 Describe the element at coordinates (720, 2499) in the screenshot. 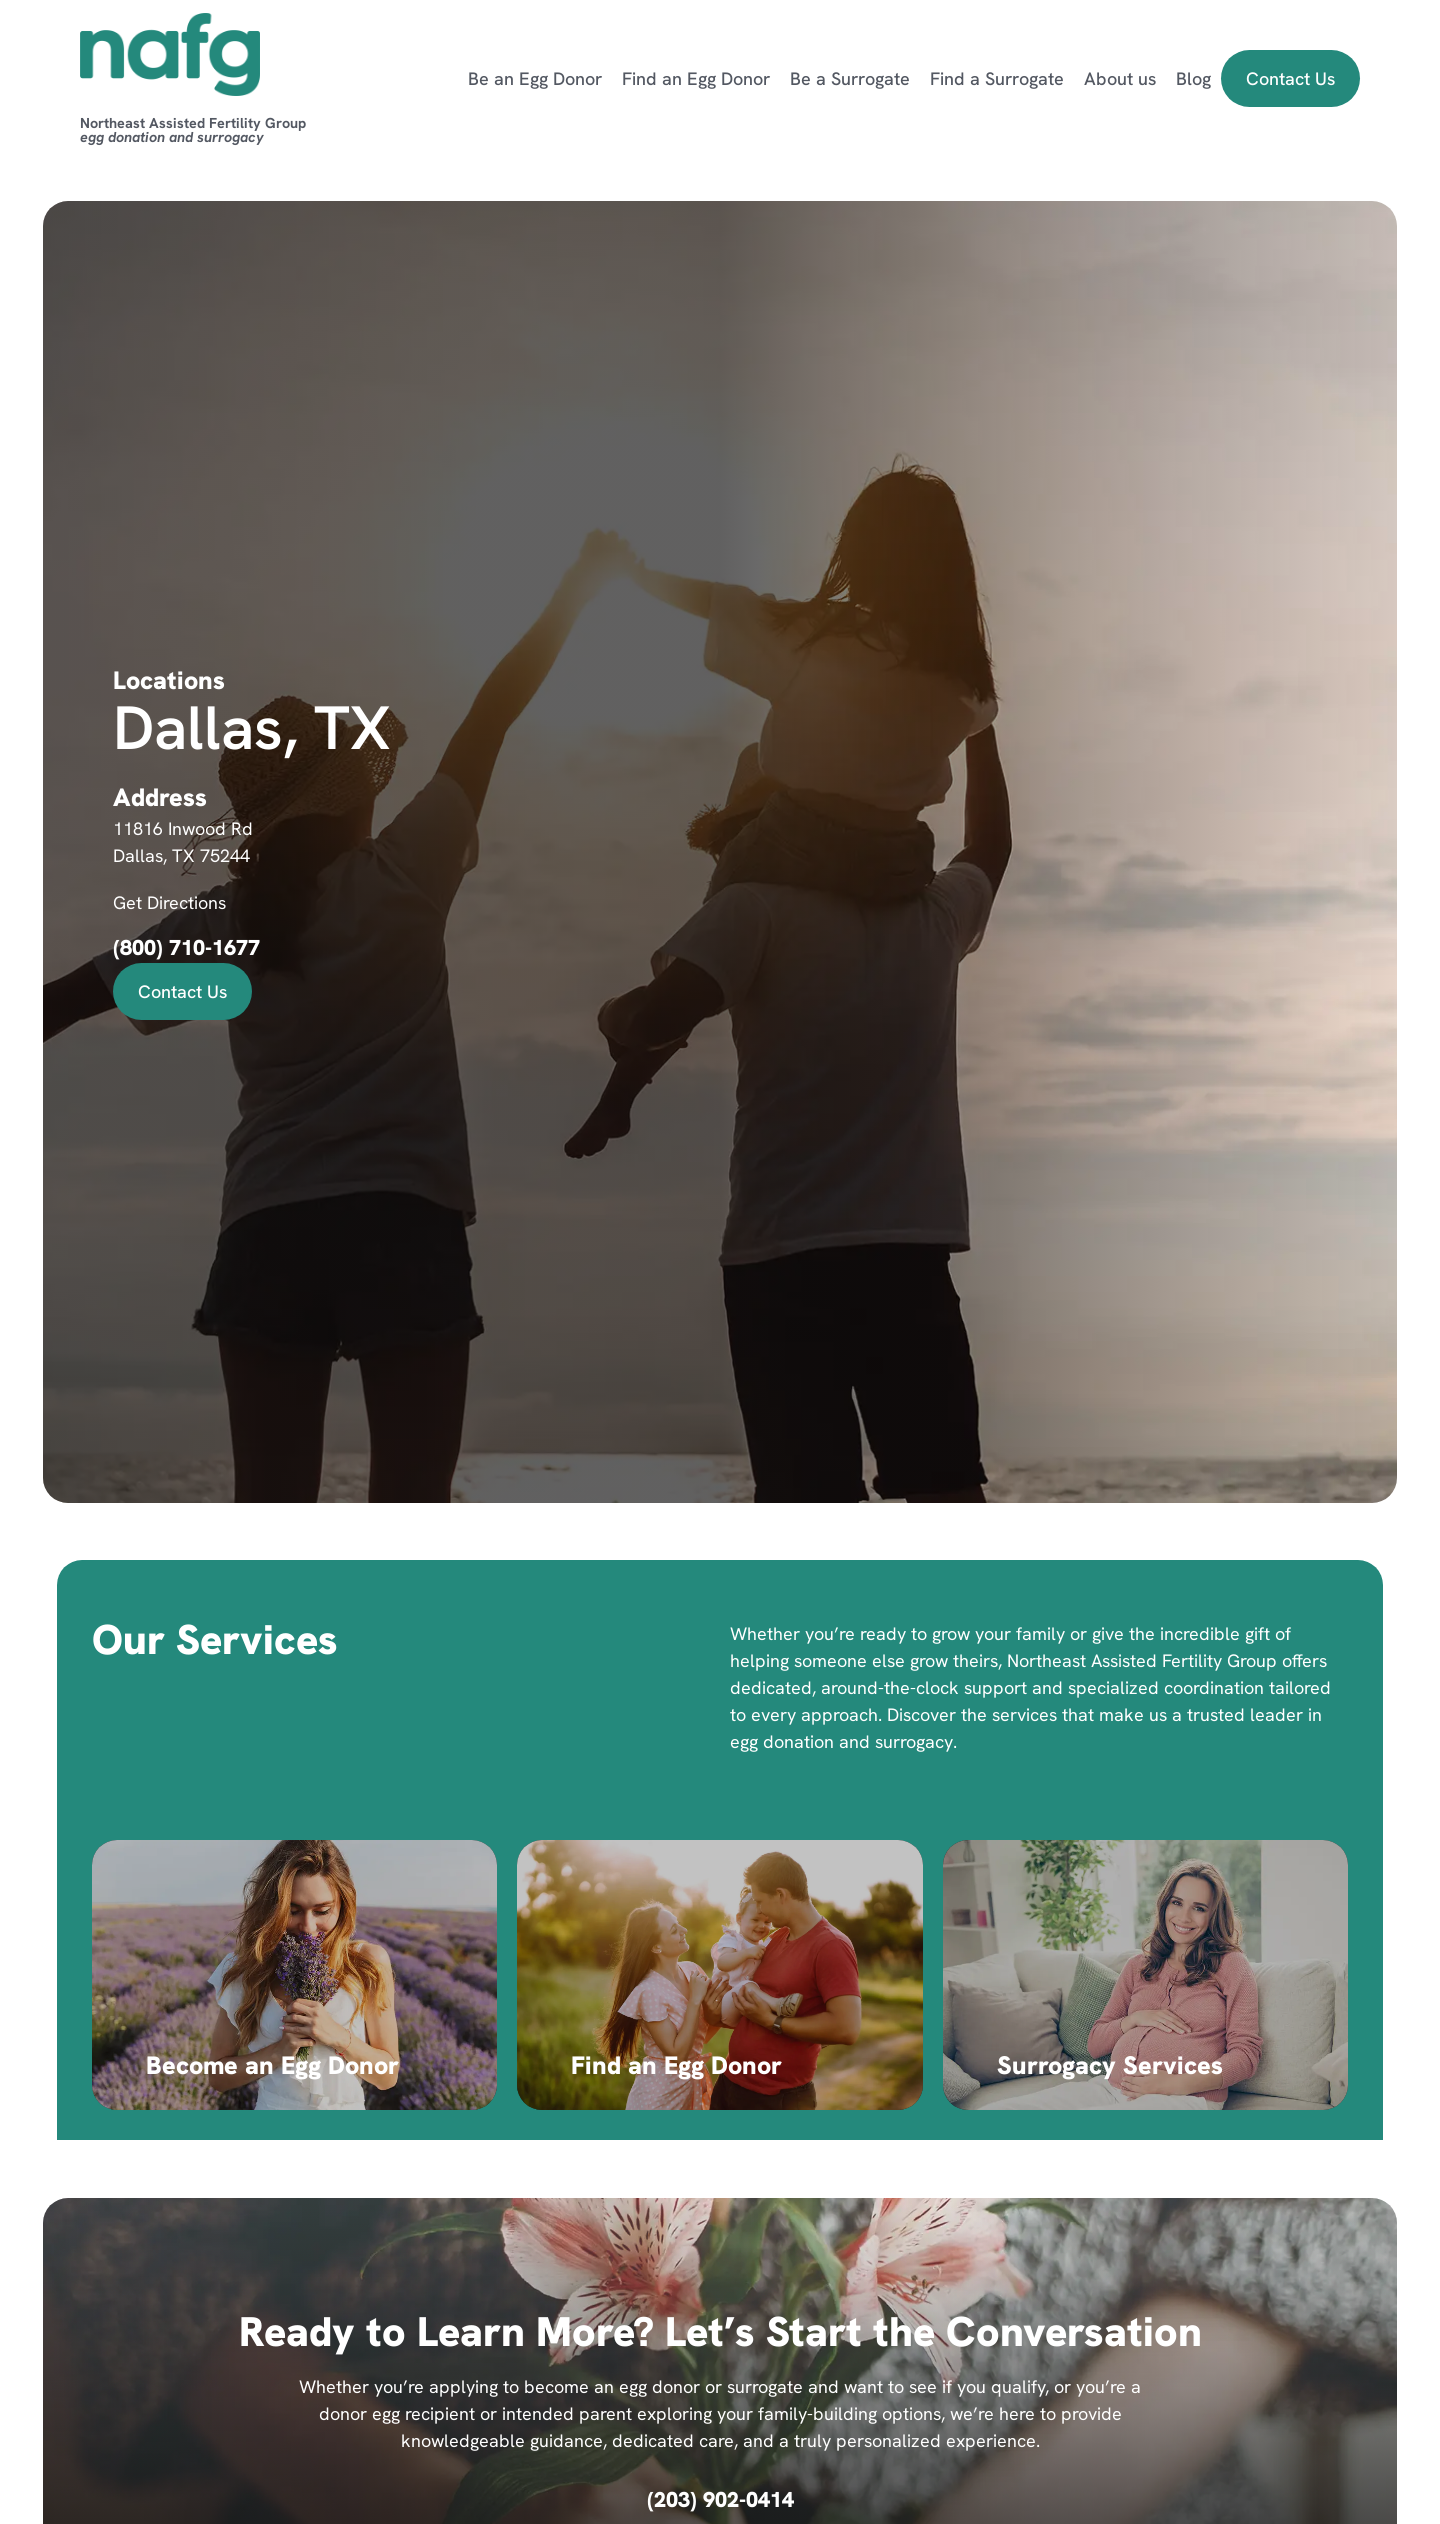

I see `(203) 902-0414` at that location.